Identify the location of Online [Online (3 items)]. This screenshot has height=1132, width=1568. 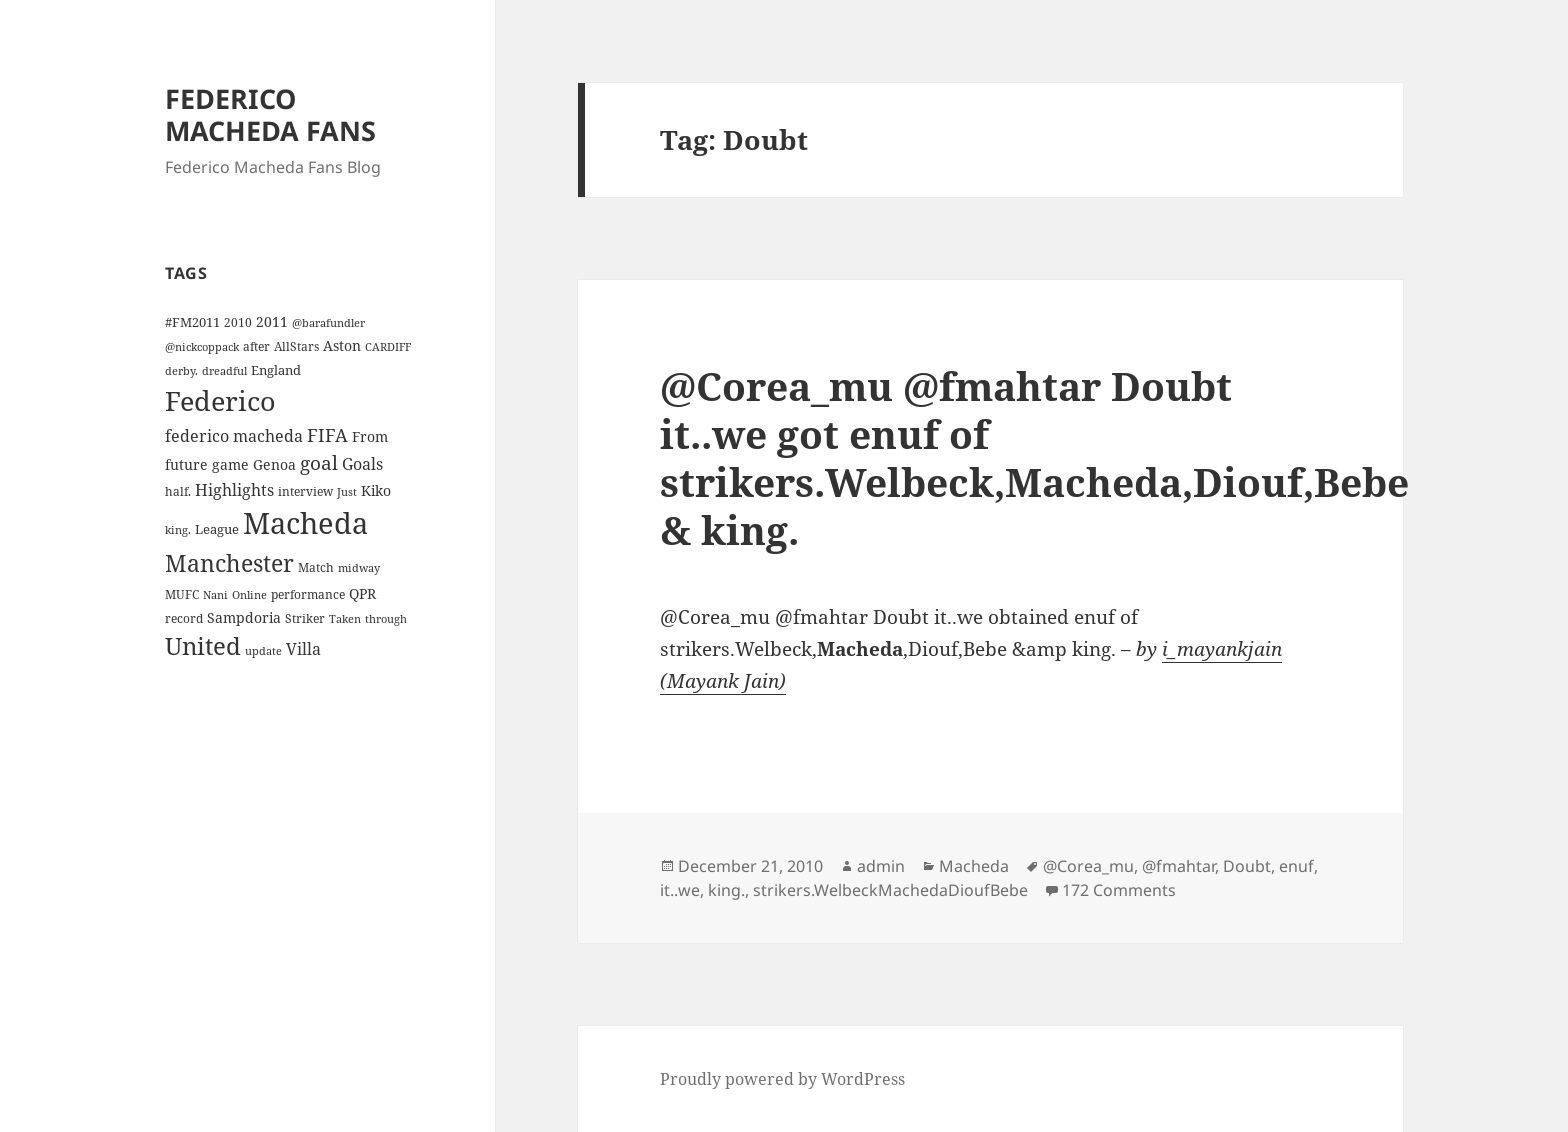
(249, 595).